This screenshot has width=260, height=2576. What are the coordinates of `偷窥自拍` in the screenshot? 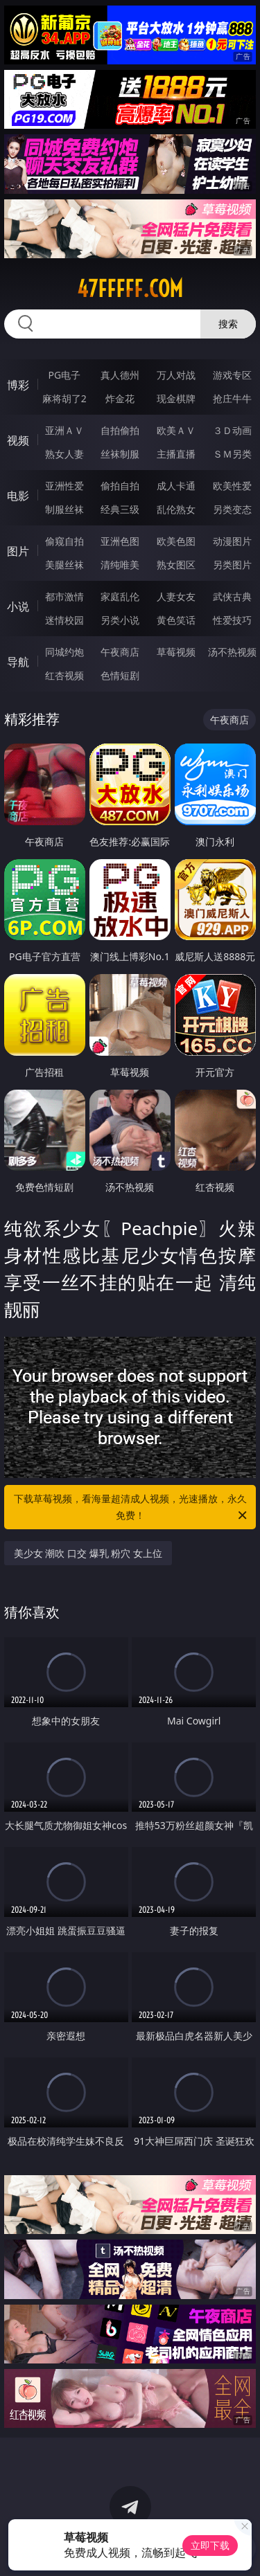 It's located at (64, 541).